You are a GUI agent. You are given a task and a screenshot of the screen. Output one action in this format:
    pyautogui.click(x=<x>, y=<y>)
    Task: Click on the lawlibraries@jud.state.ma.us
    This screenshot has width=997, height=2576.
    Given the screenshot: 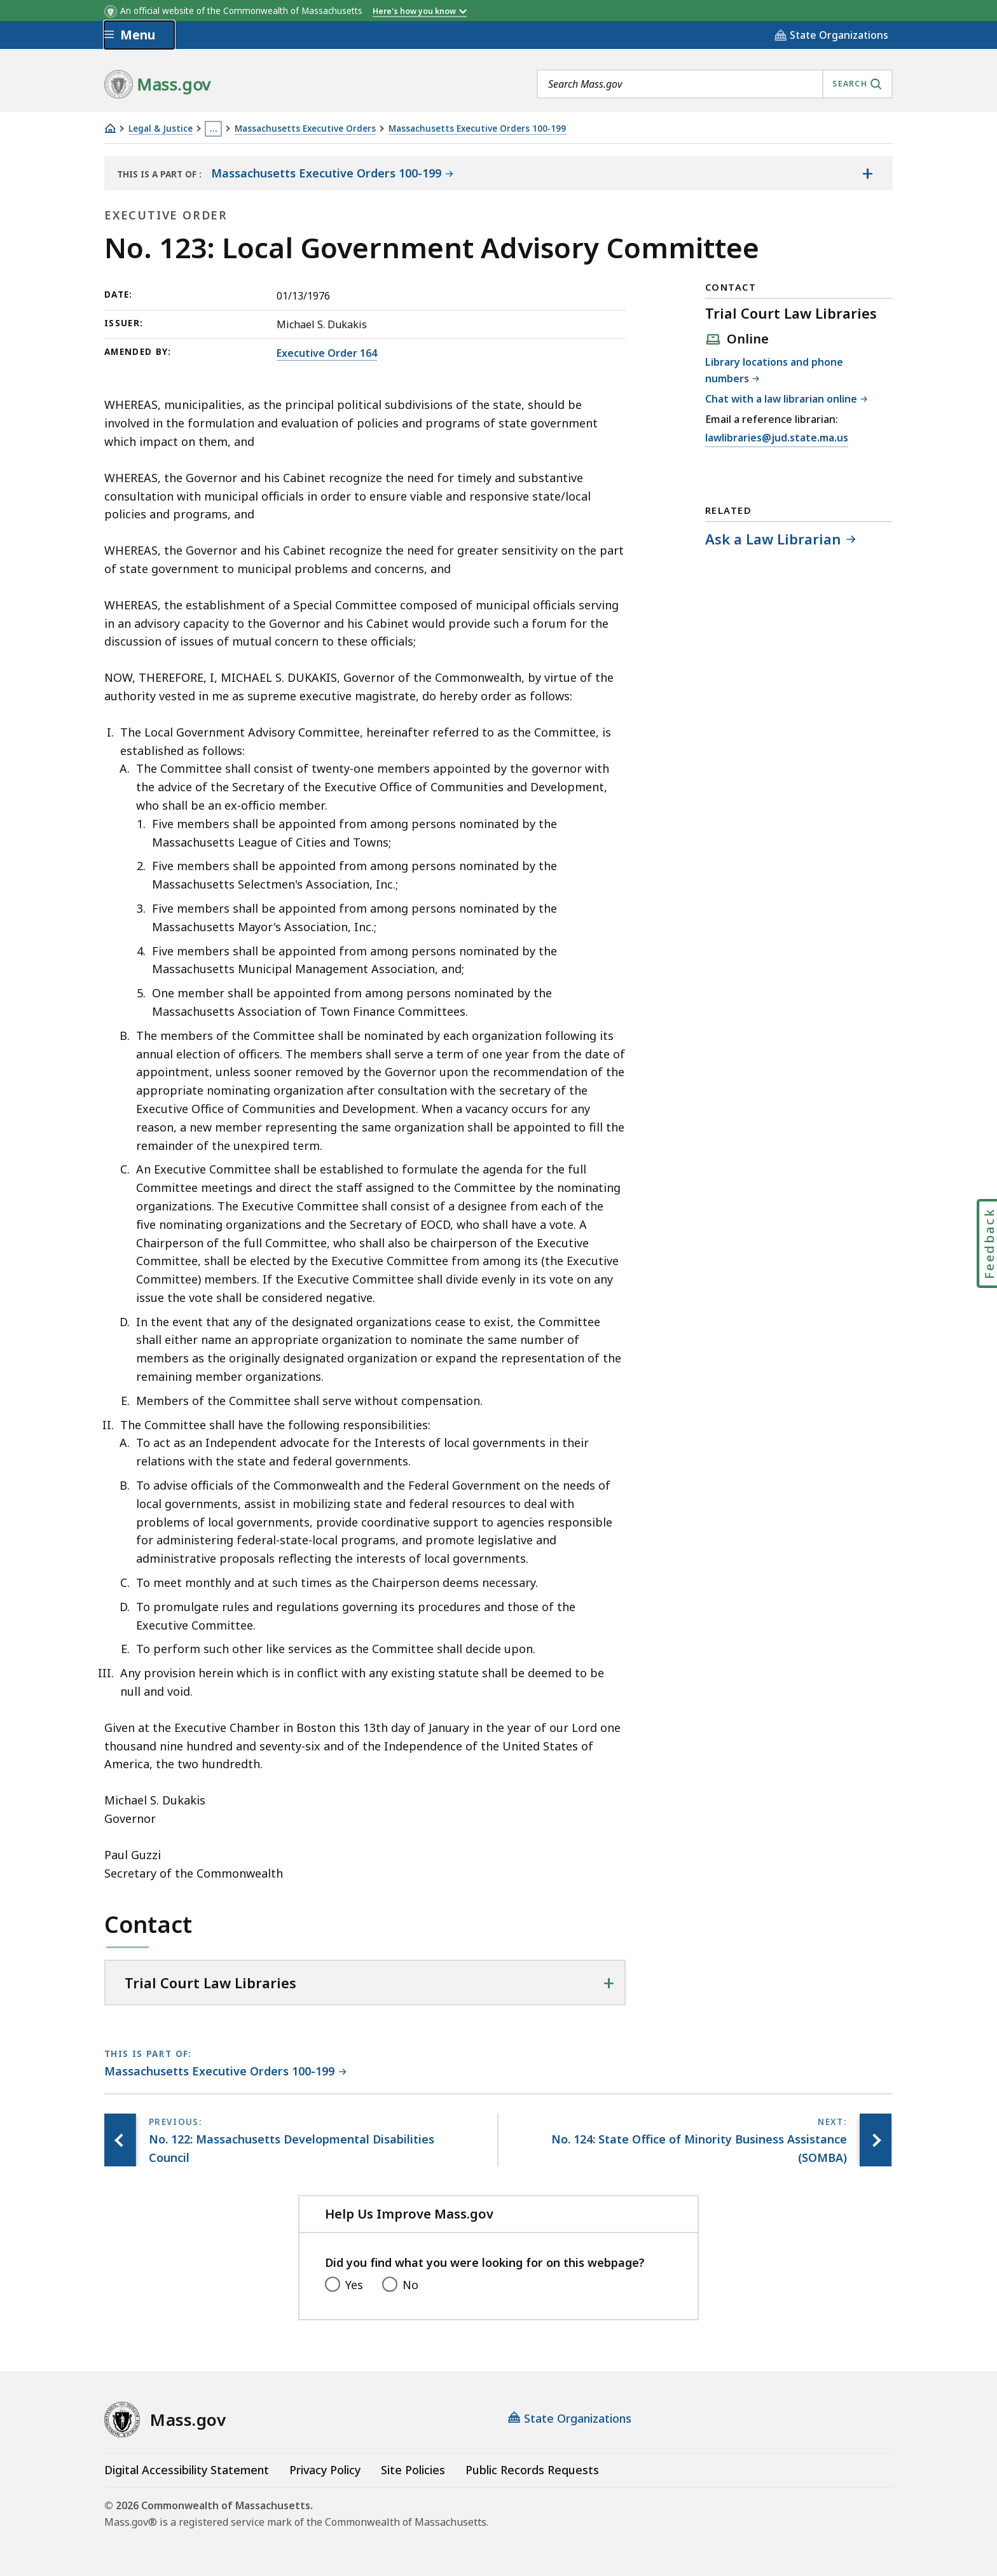 What is the action you would take?
    pyautogui.click(x=776, y=438)
    